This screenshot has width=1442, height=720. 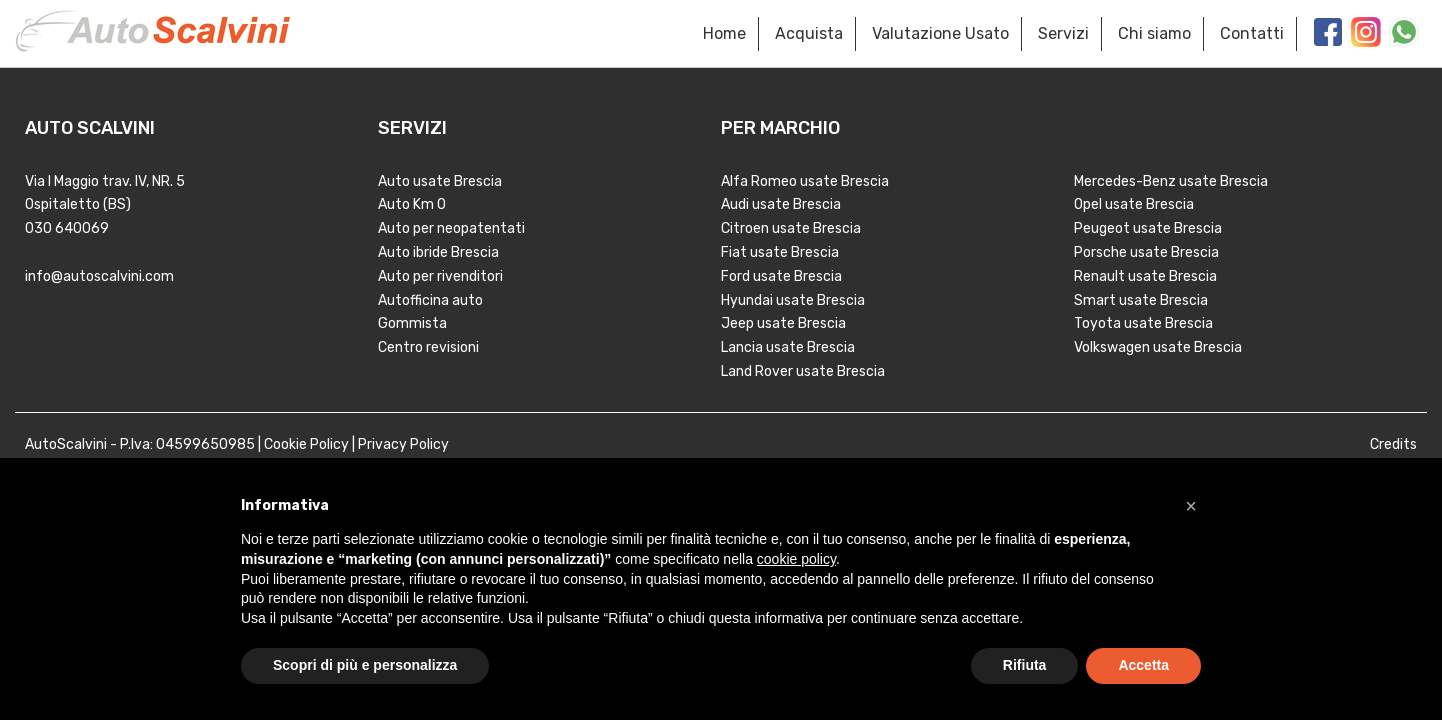 What do you see at coordinates (781, 204) in the screenshot?
I see `Audi usate Brescia` at bounding box center [781, 204].